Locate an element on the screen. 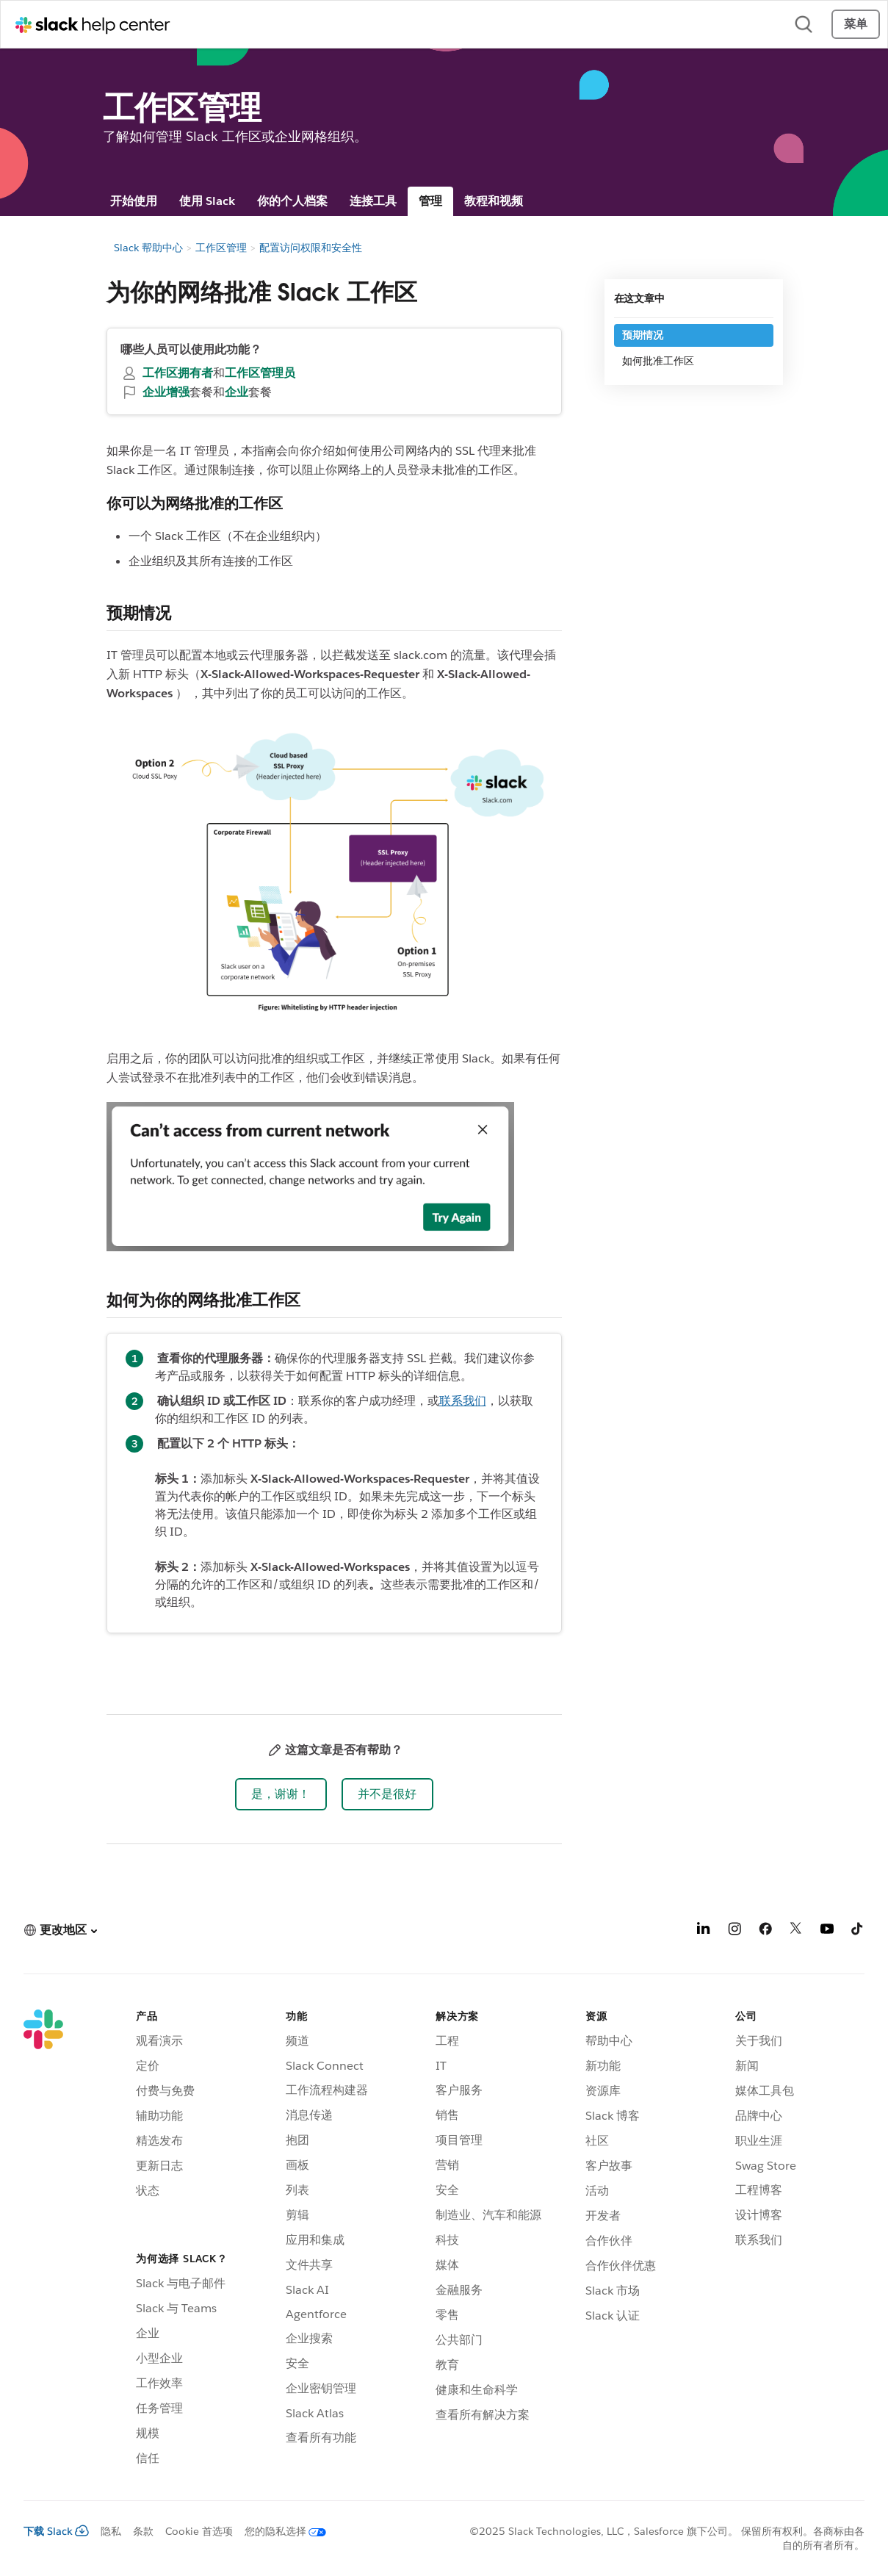  管理 is located at coordinates (430, 201).